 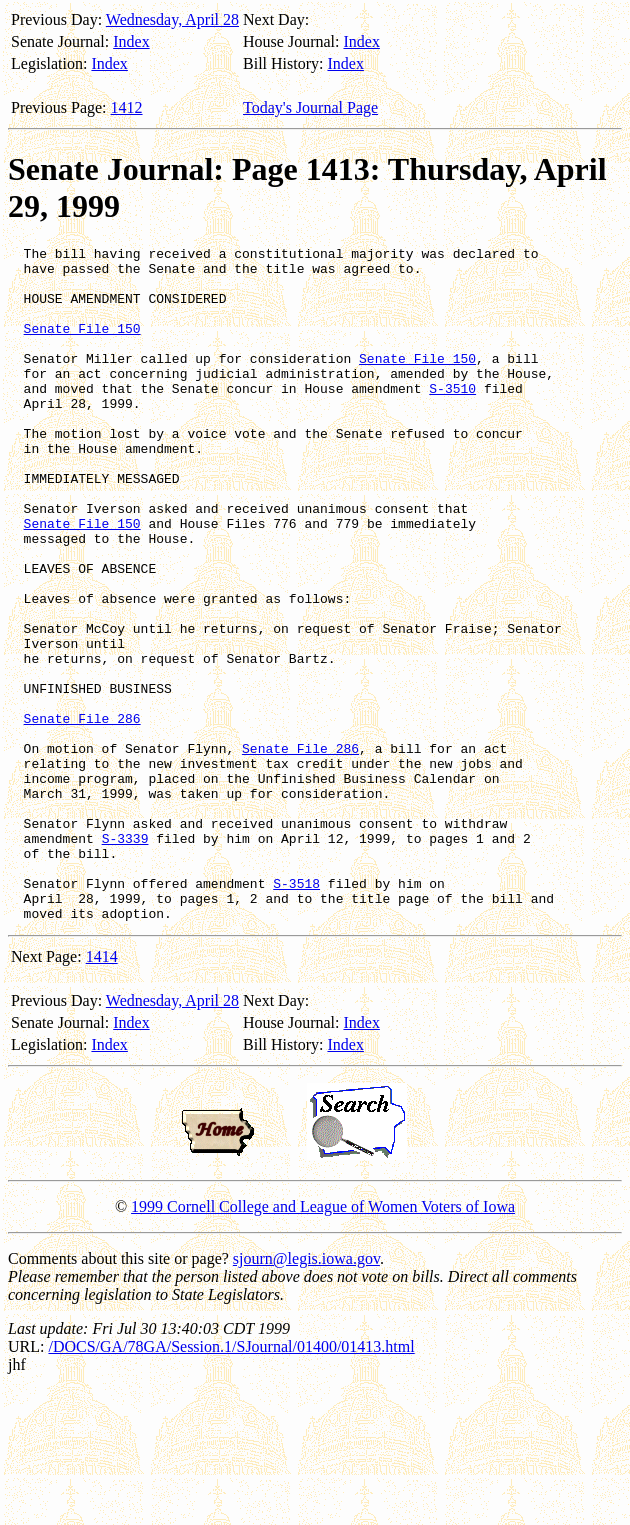 What do you see at coordinates (125, 958) in the screenshot?
I see `S-3339` at bounding box center [125, 958].